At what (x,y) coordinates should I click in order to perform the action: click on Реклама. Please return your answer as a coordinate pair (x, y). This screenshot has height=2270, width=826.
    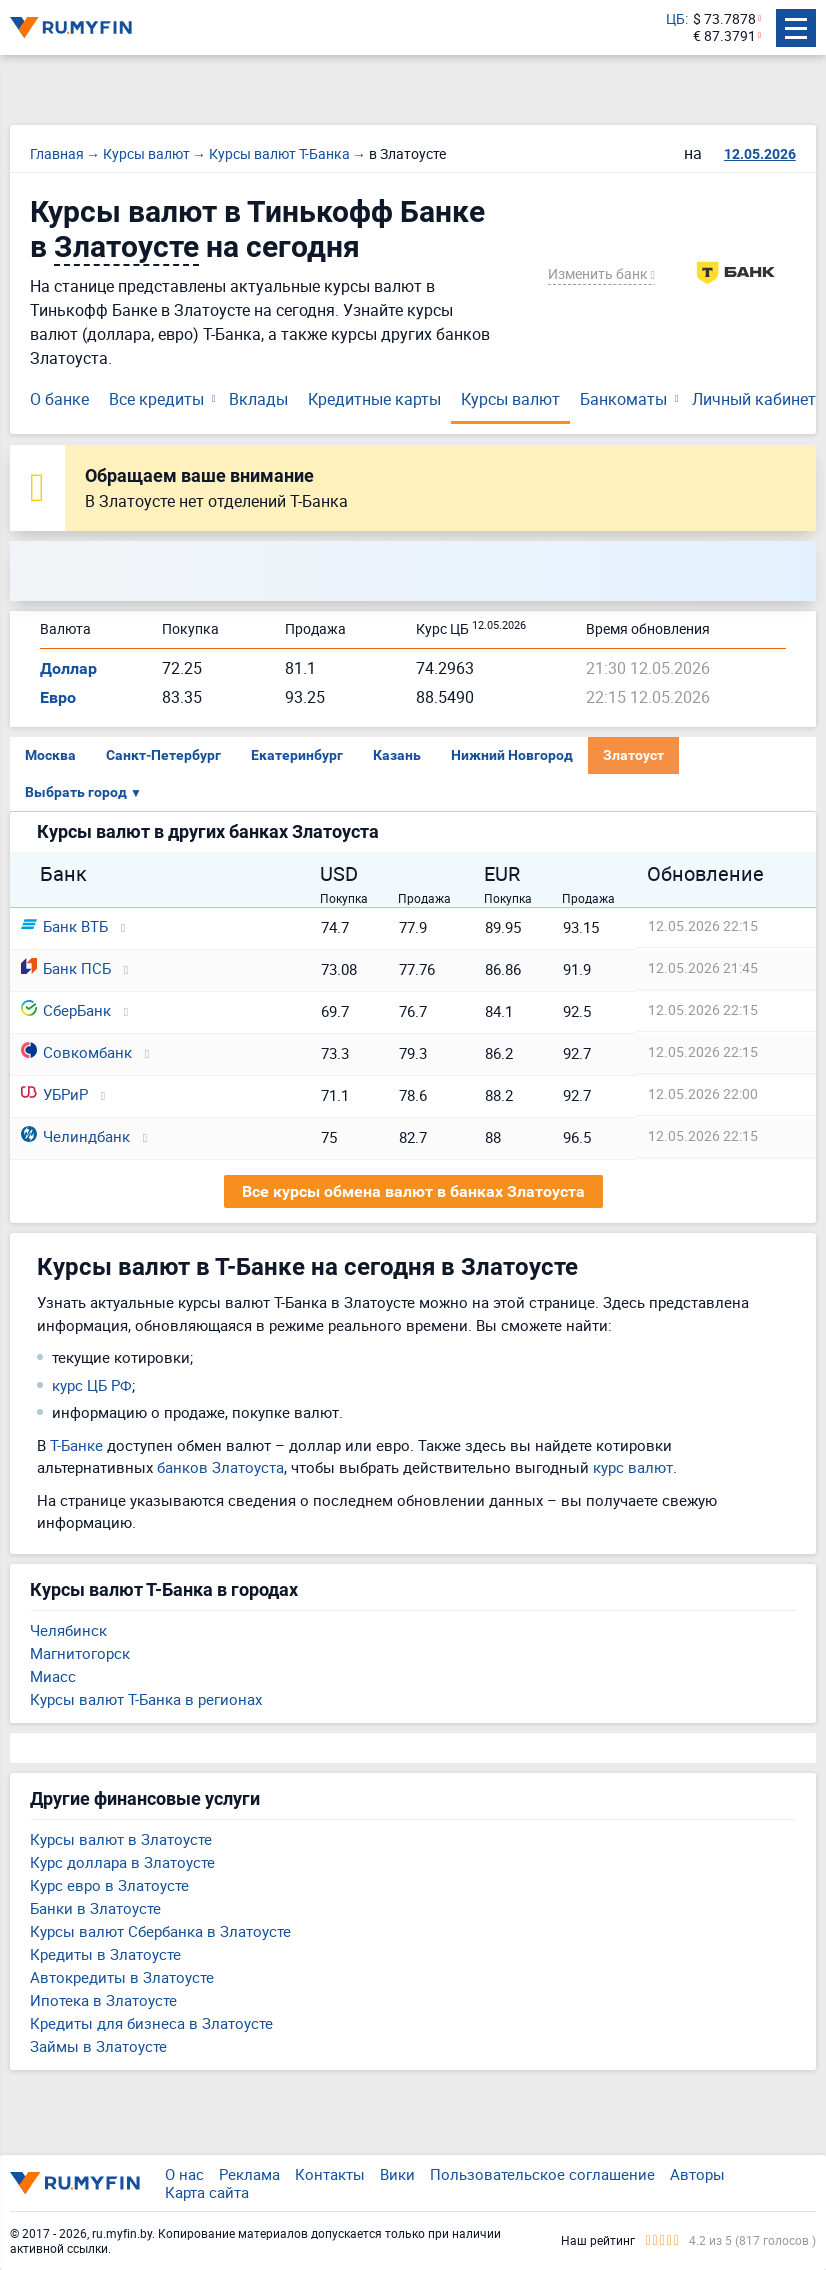
    Looking at the image, I should click on (249, 2174).